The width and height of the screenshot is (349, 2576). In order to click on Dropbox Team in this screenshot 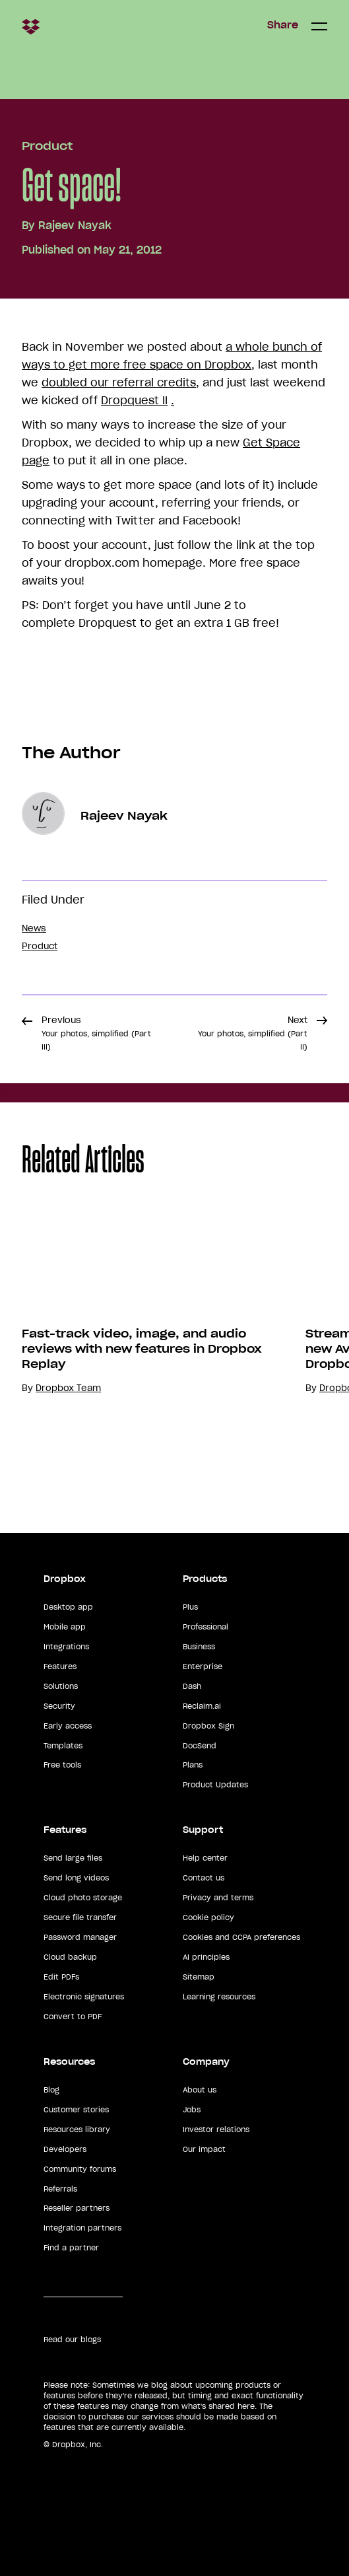, I will do `click(68, 1388)`.